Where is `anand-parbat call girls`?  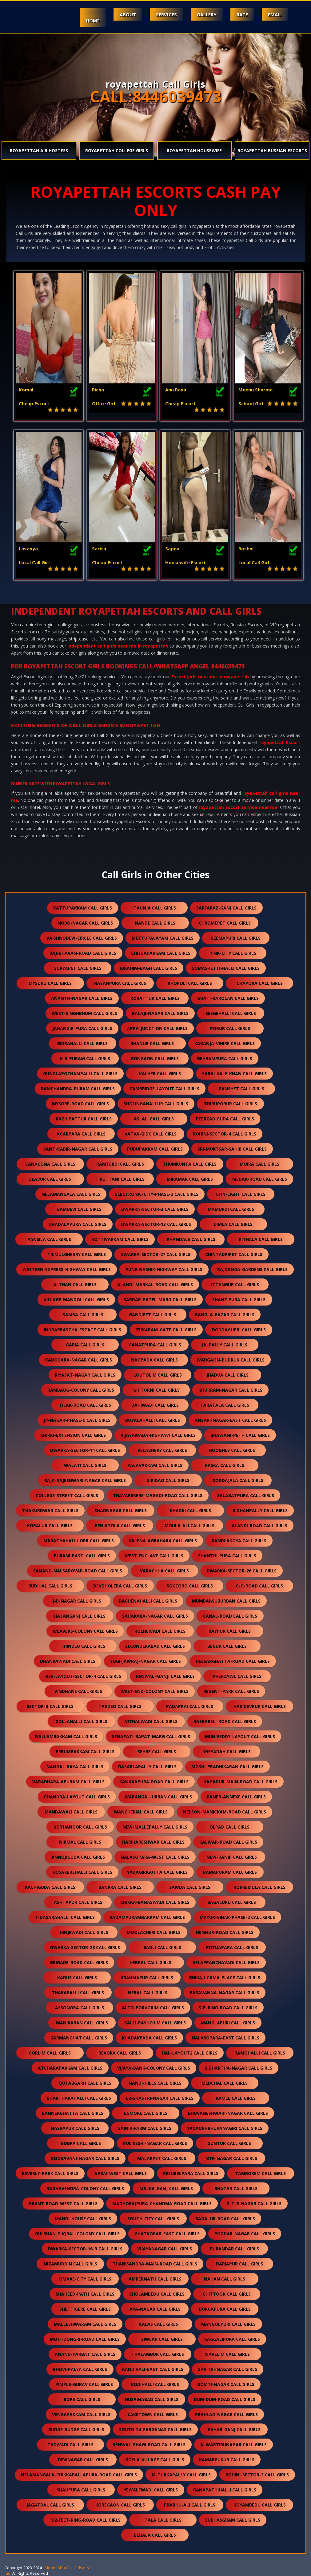 anand-parbat call girls is located at coordinates (85, 2354).